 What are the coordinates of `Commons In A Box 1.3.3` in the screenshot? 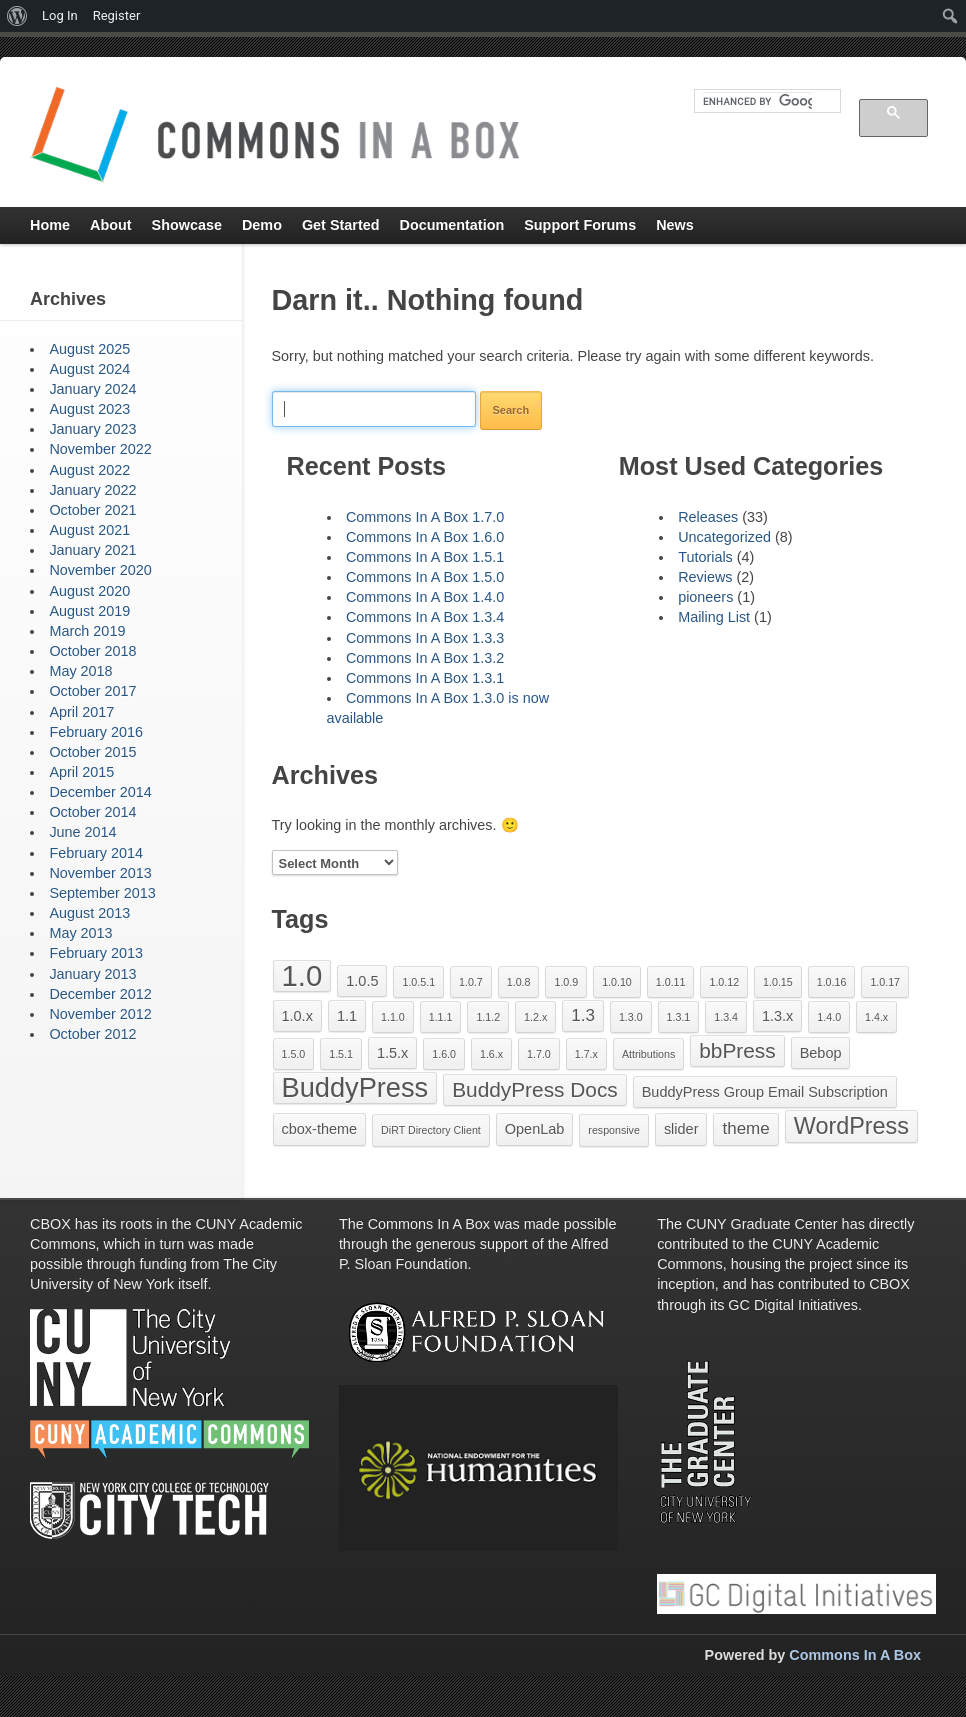 It's located at (425, 638).